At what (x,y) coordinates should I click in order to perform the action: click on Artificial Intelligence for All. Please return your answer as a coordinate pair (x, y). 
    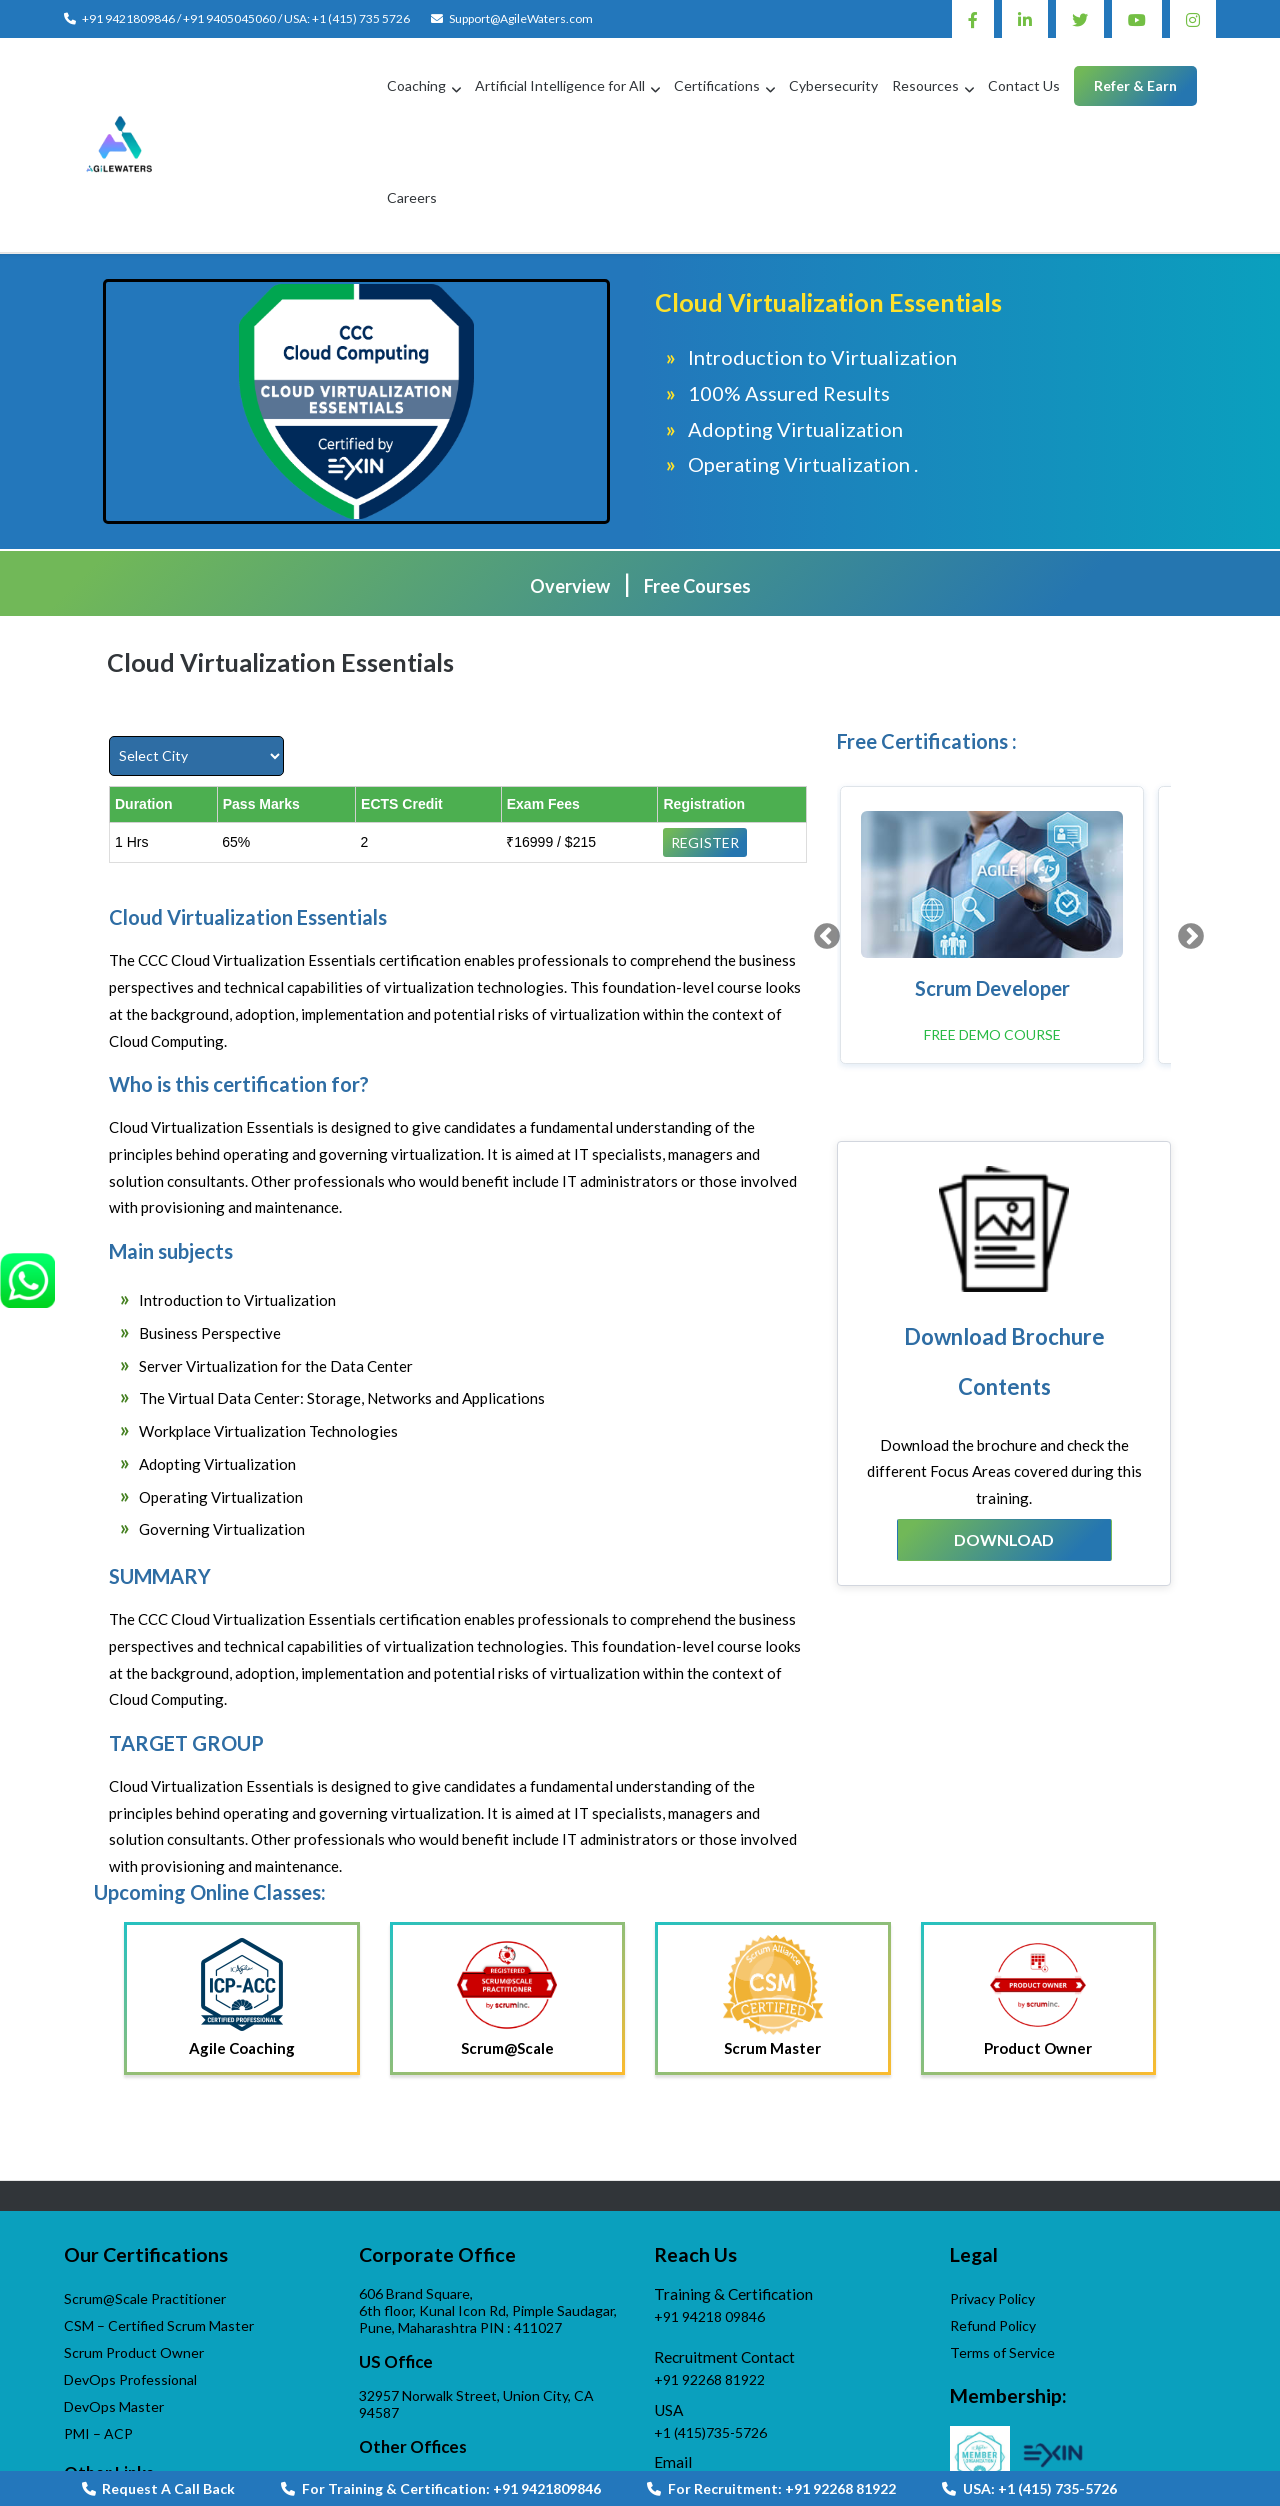
    Looking at the image, I should click on (498, 89).